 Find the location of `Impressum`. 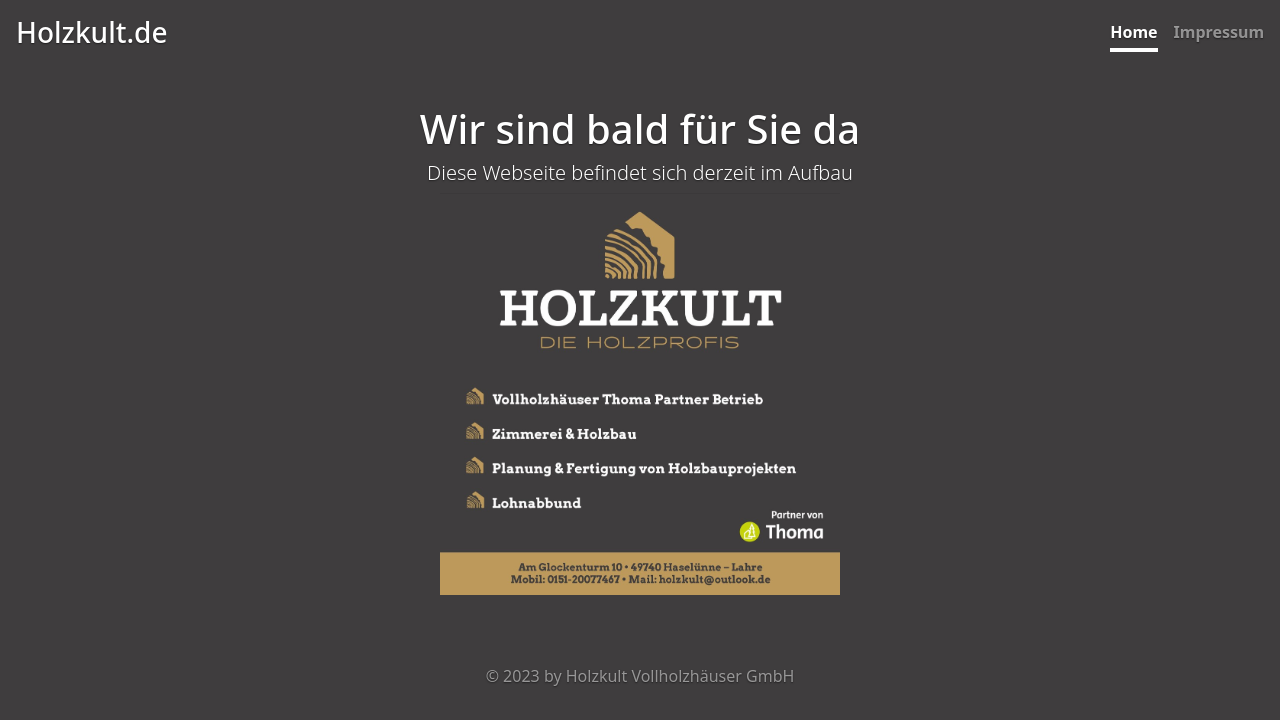

Impressum is located at coordinates (1219, 32).